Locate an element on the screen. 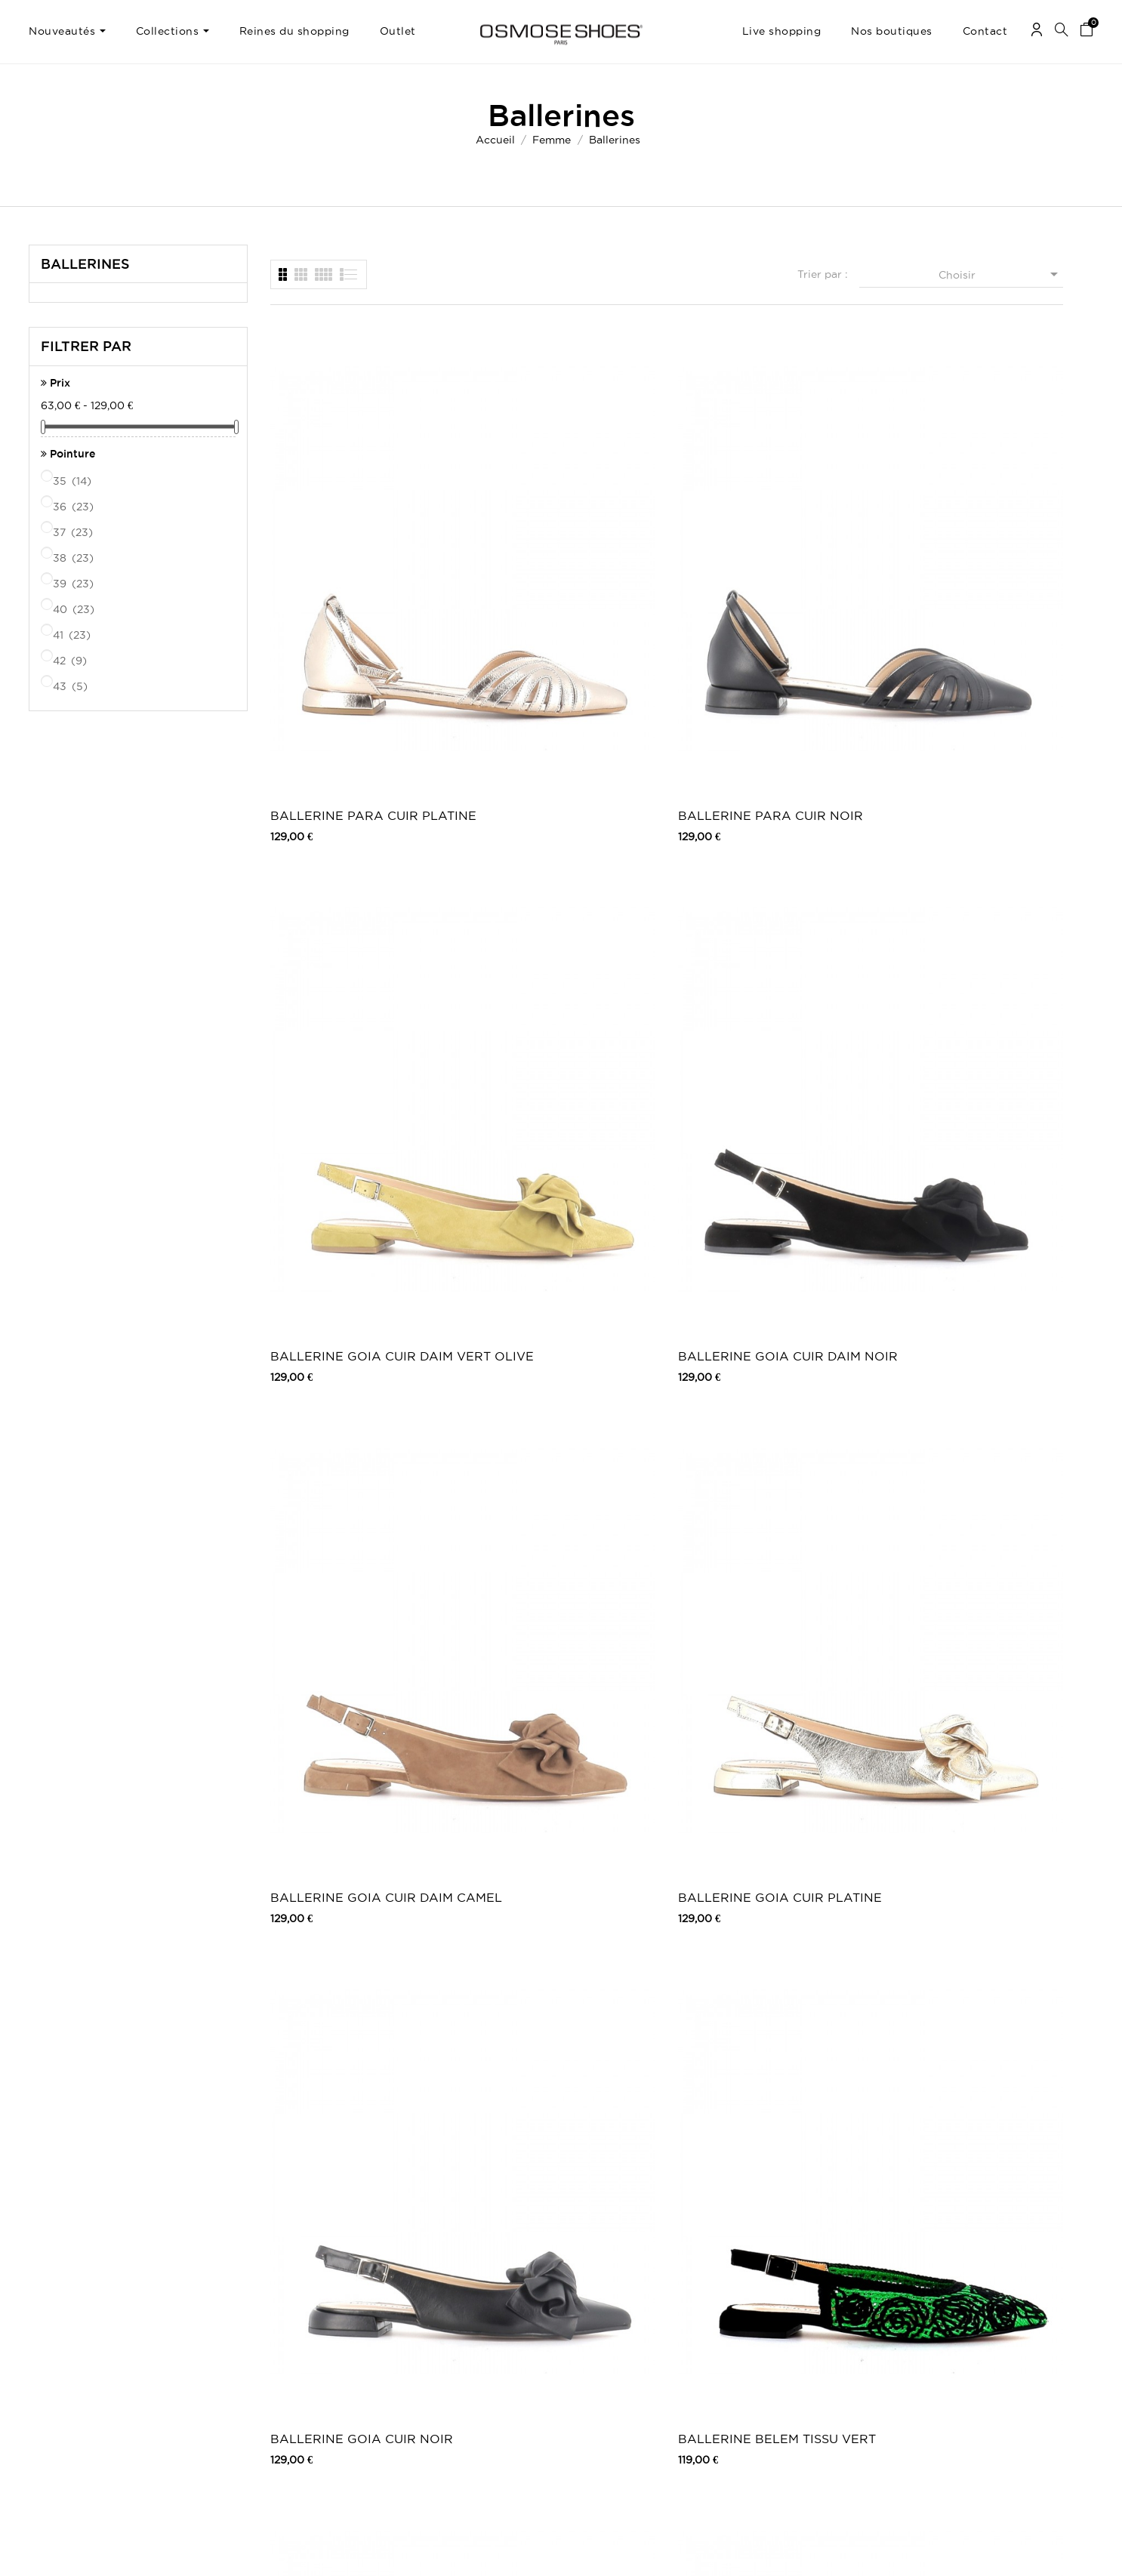 Image resolution: width=1122 pixels, height=2576 pixels. BALLERINE VOSGES VERNIS BORDEAUX is located at coordinates (768, 1758).